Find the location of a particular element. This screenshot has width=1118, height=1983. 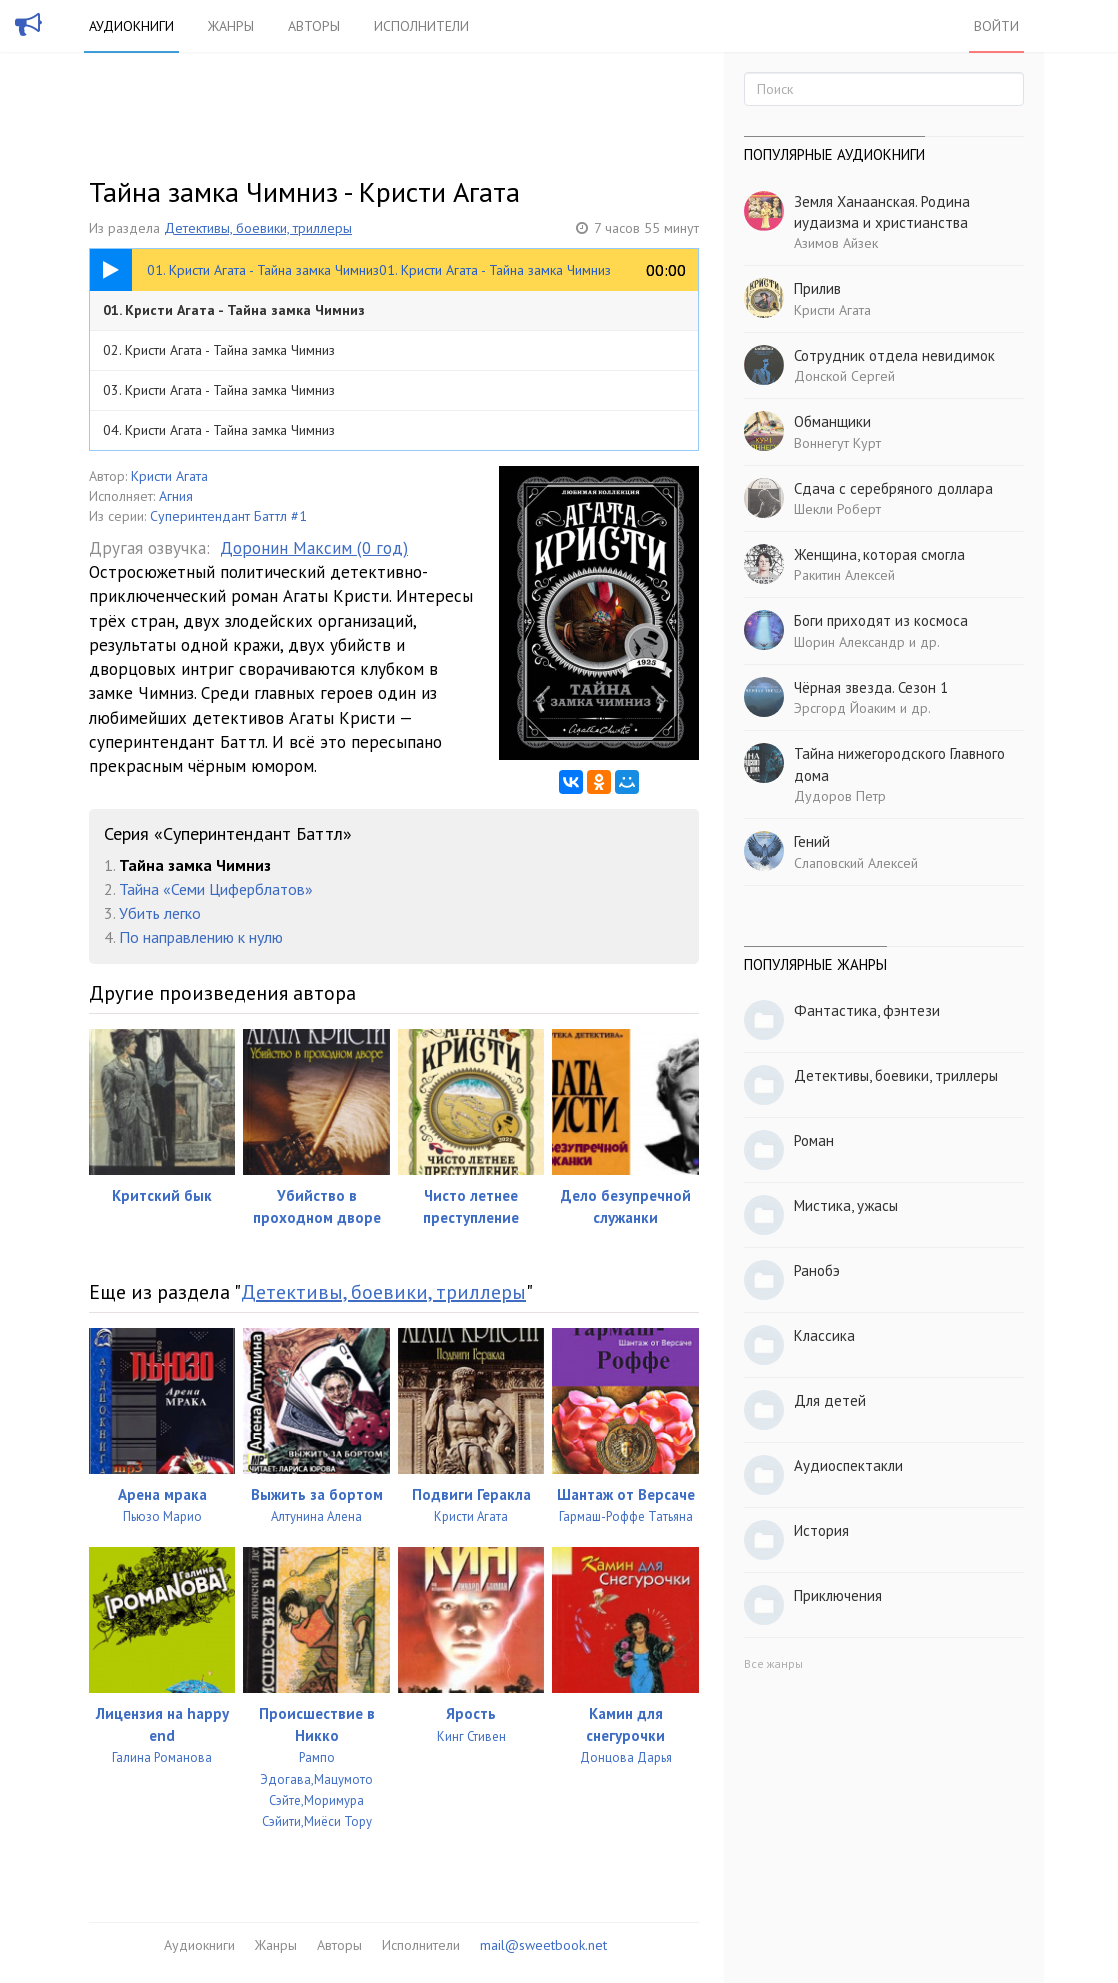

03. Кристи Агата - Тайна замка Чимниз is located at coordinates (219, 390).